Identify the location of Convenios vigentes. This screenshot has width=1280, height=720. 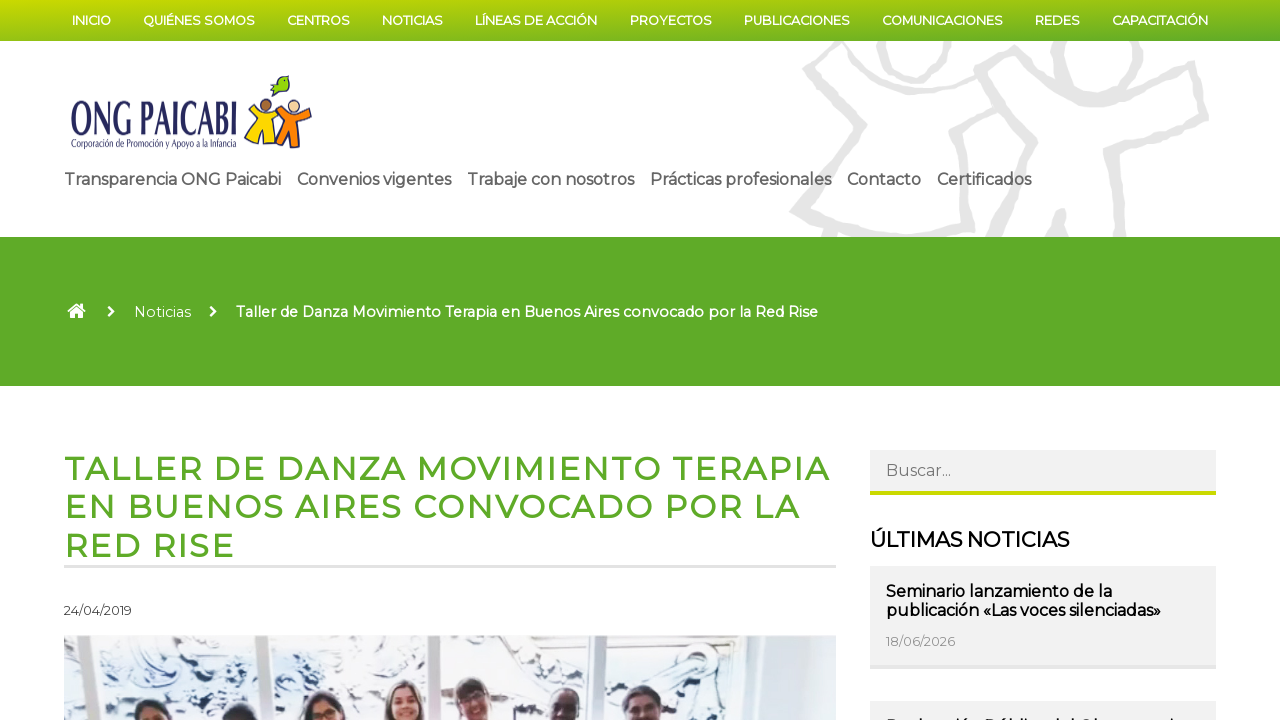
(374, 179).